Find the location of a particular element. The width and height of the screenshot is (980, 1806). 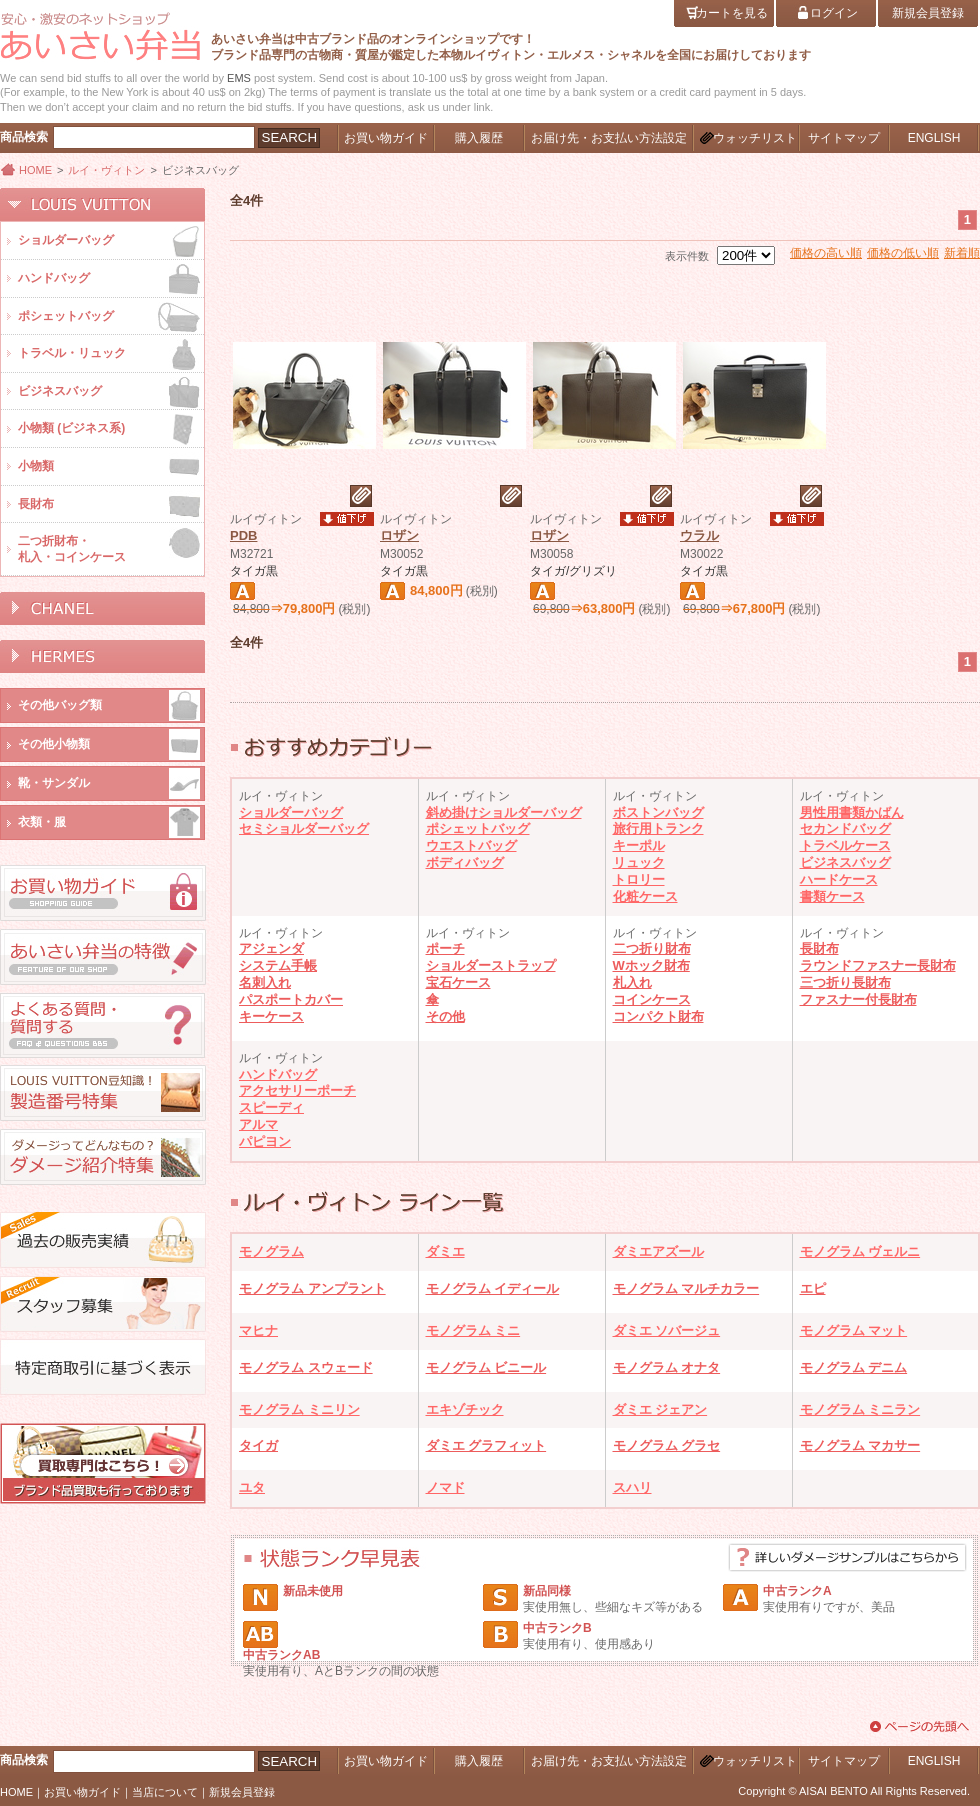

アルマ is located at coordinates (258, 1124).